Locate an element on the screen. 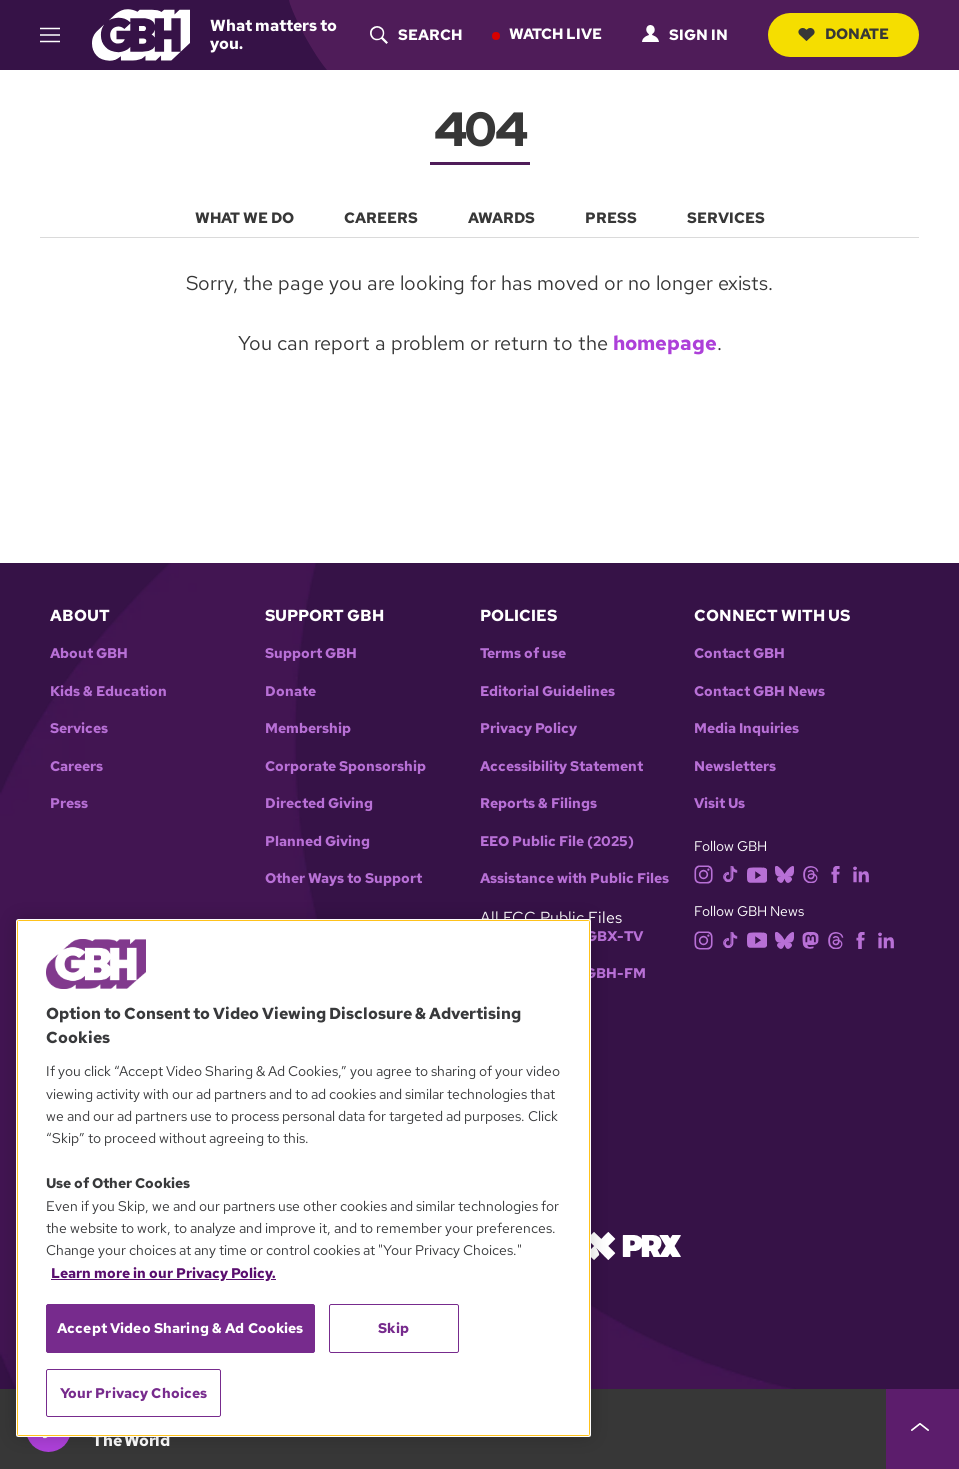  Awards [menuitem] is located at coordinates (501, 218).